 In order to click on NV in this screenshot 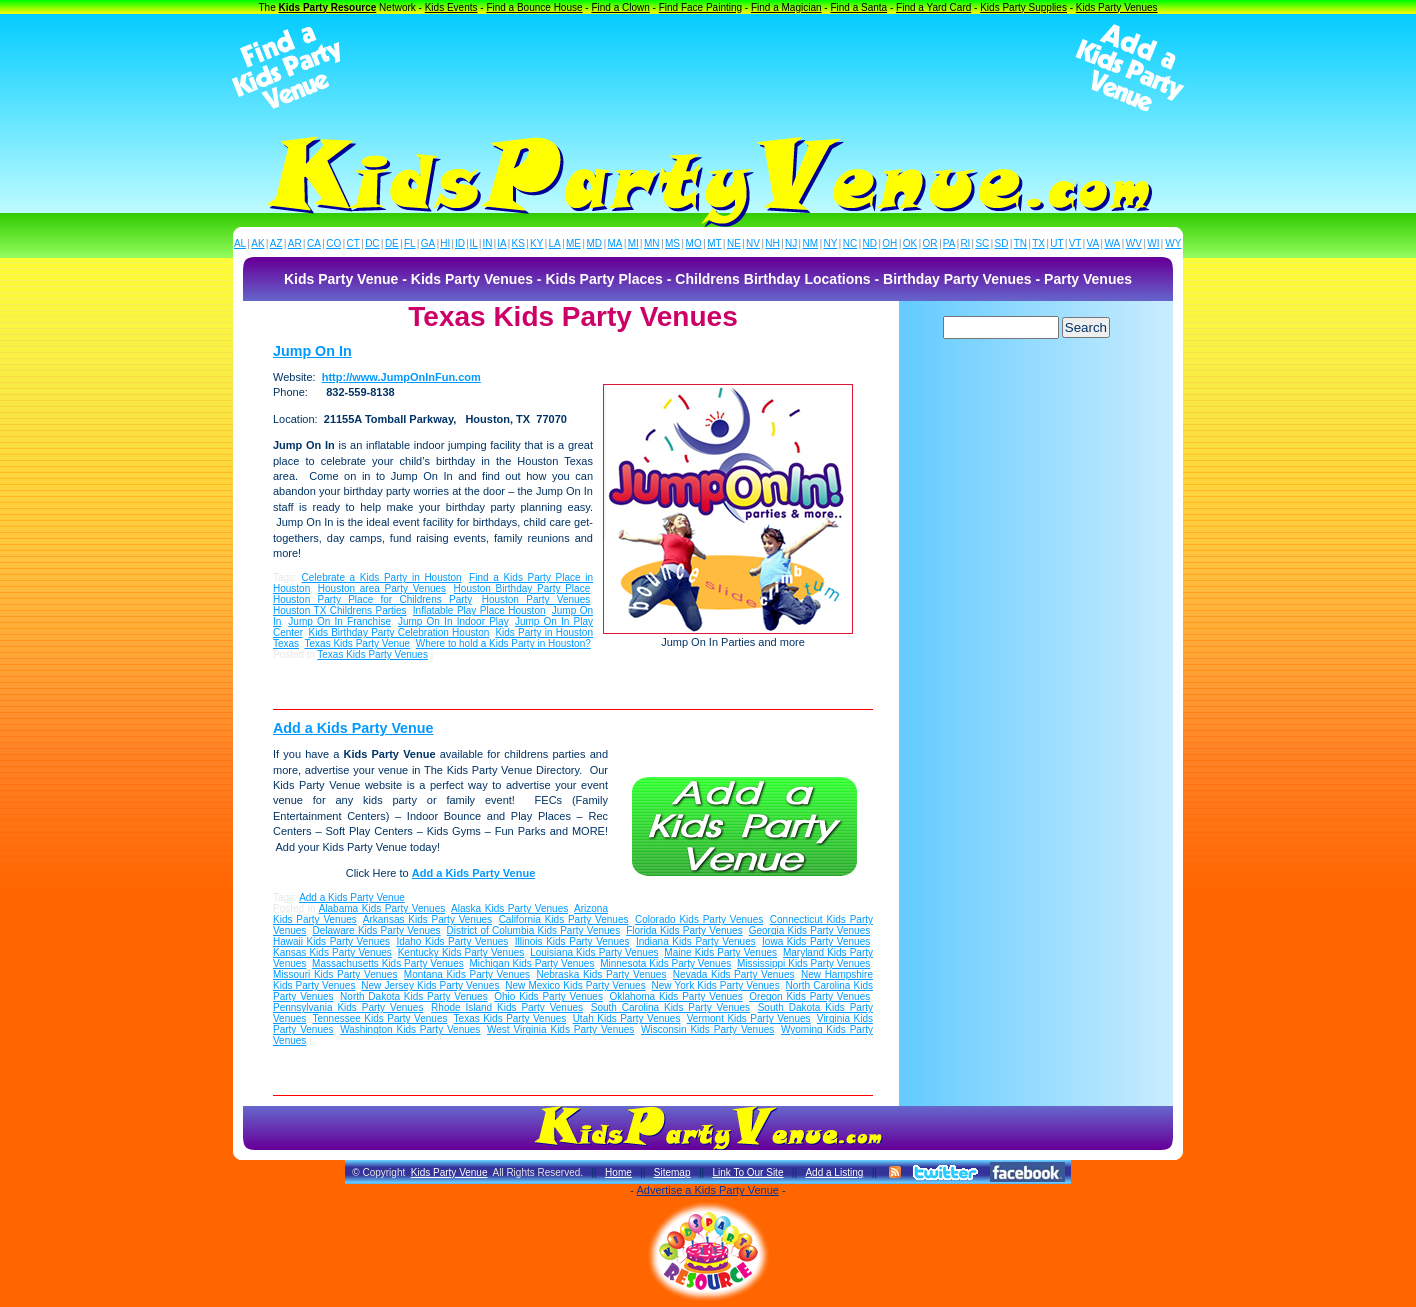, I will do `click(753, 243)`.